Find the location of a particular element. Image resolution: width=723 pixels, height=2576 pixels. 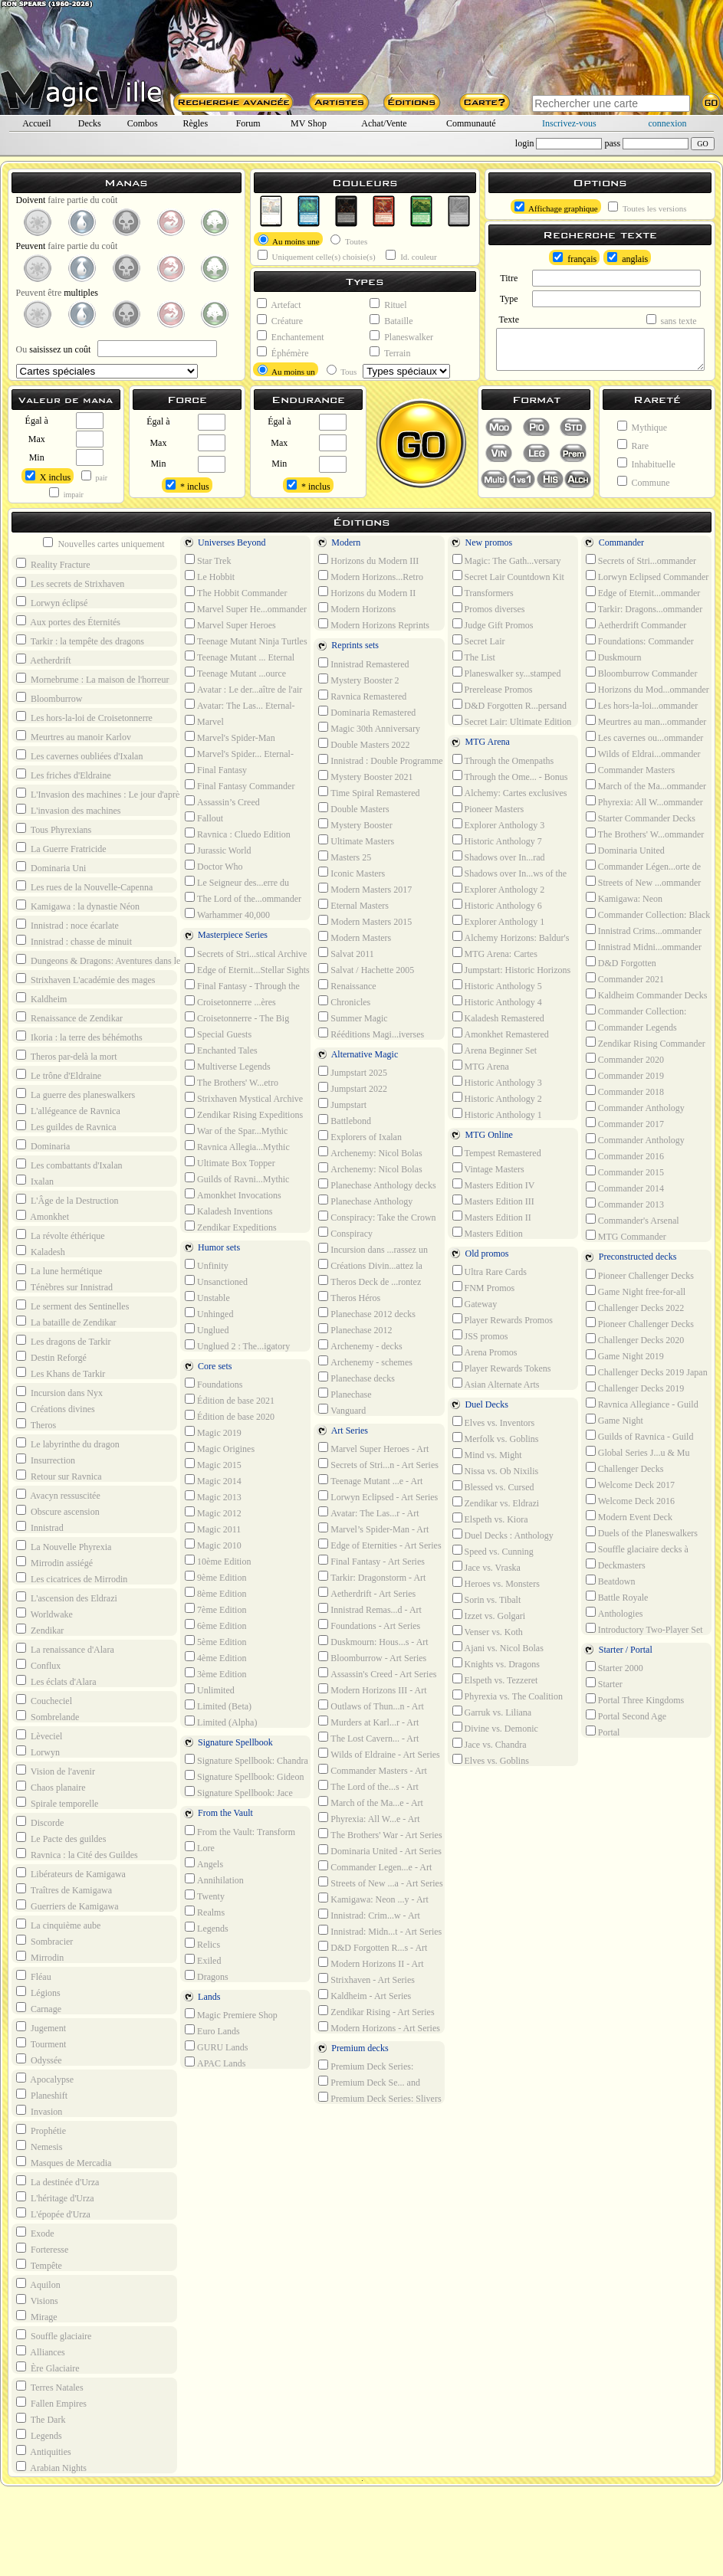

Anthologies is located at coordinates (614, 1613).